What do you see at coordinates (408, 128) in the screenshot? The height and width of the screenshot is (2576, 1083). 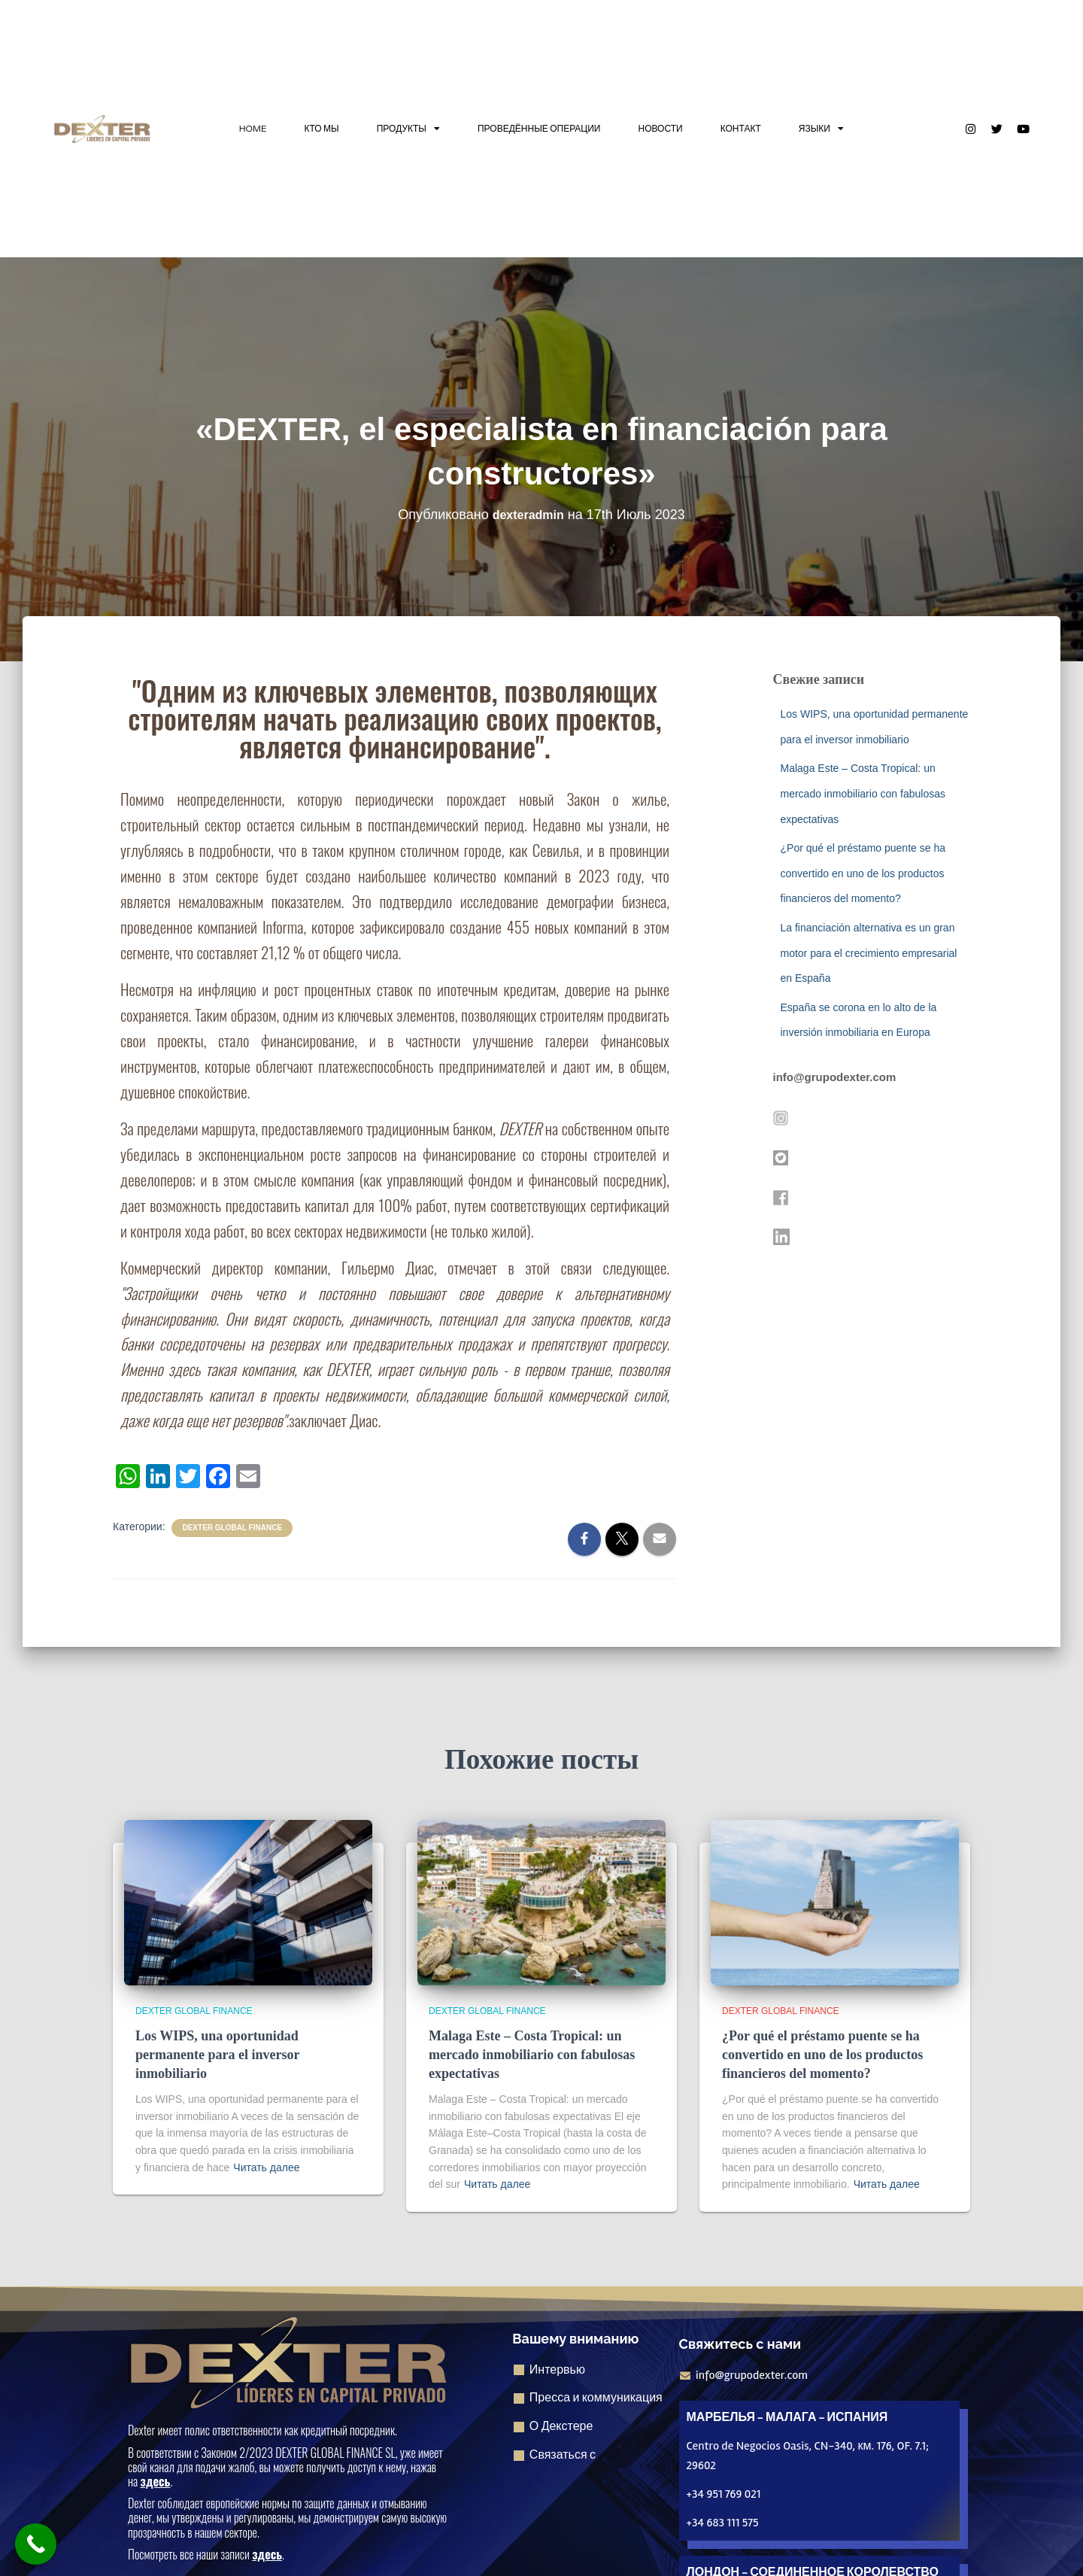 I see `ПРОДУКТЫ` at bounding box center [408, 128].